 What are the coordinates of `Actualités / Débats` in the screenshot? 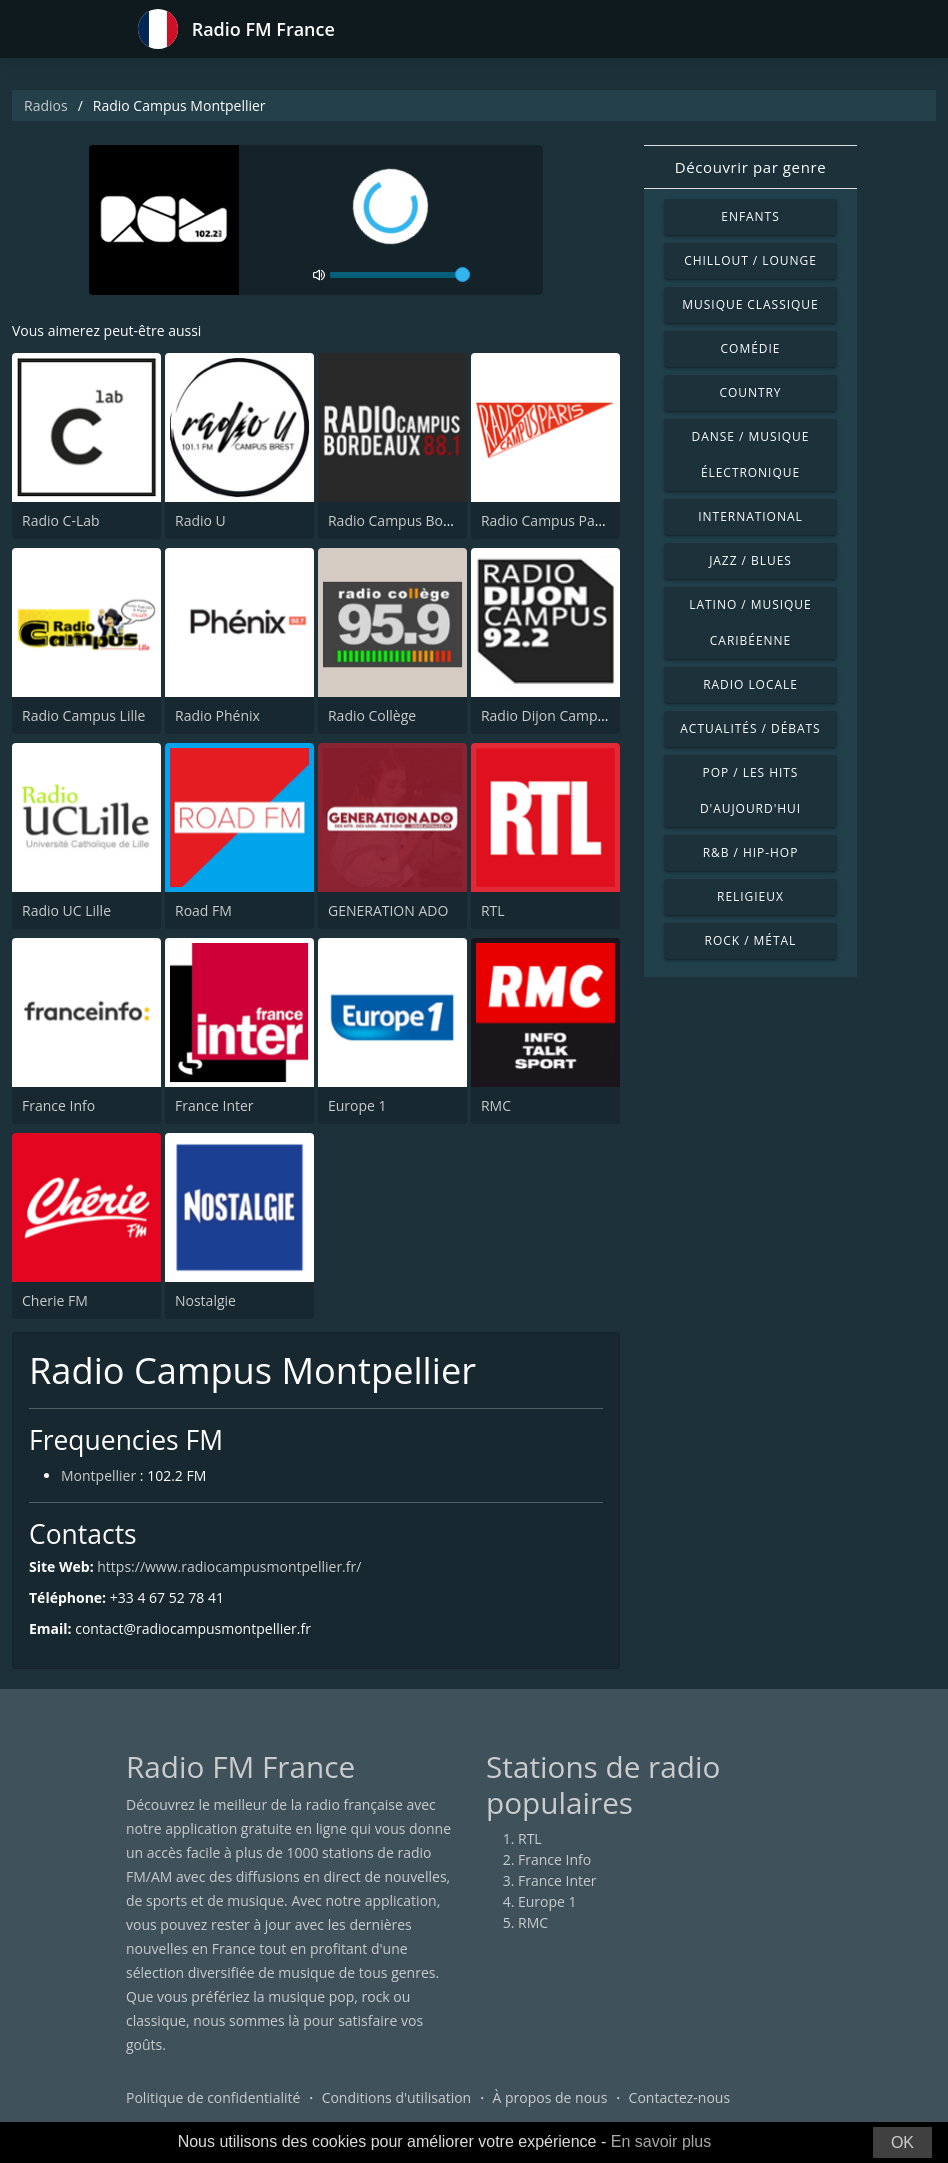 It's located at (750, 728).